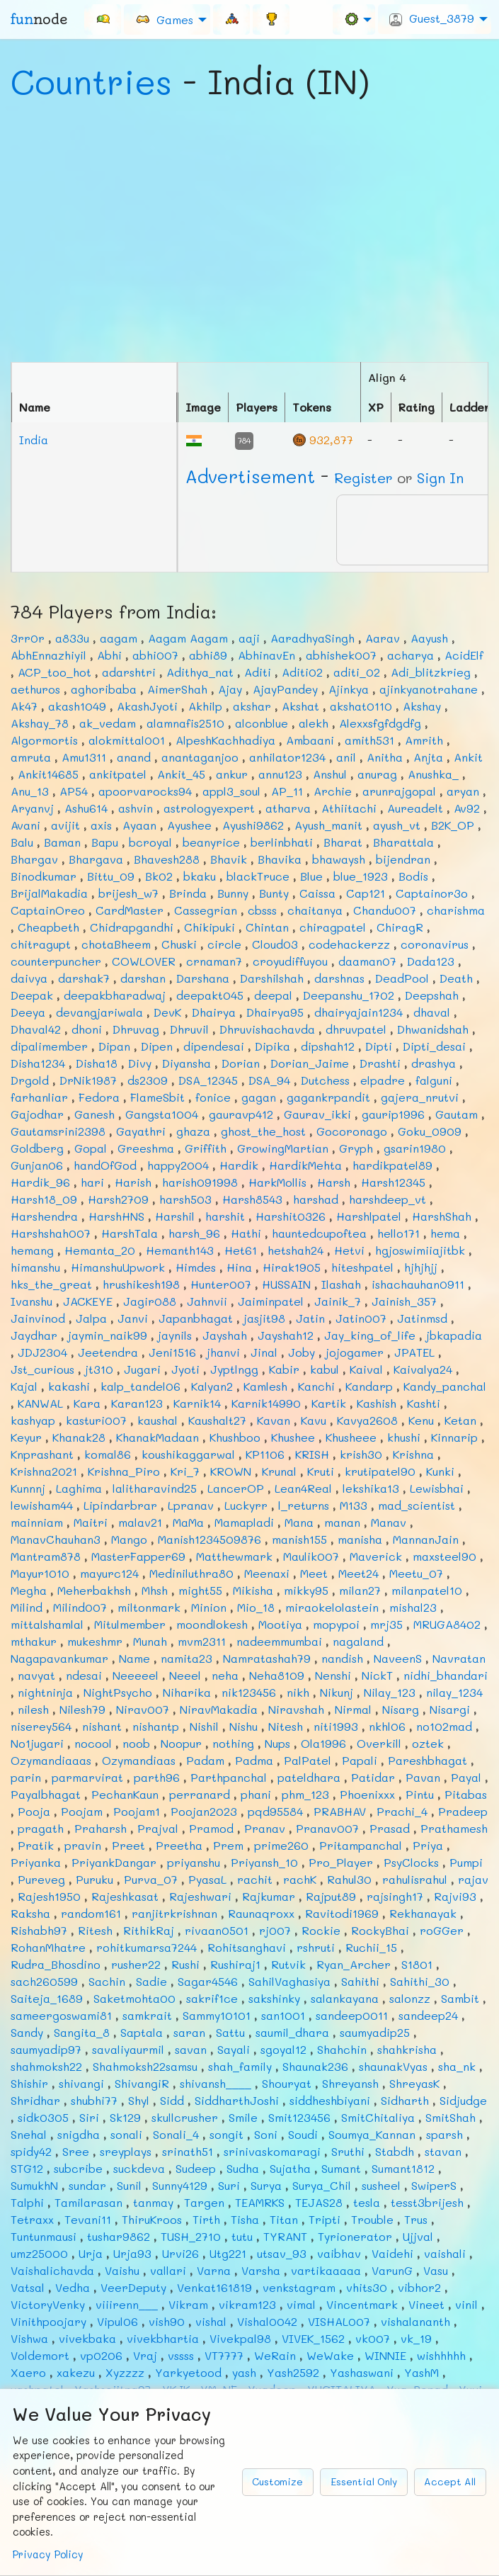 Image resolution: width=499 pixels, height=2576 pixels. Describe the element at coordinates (48, 655) in the screenshot. I see `AbhEnnazhiyil` at that location.